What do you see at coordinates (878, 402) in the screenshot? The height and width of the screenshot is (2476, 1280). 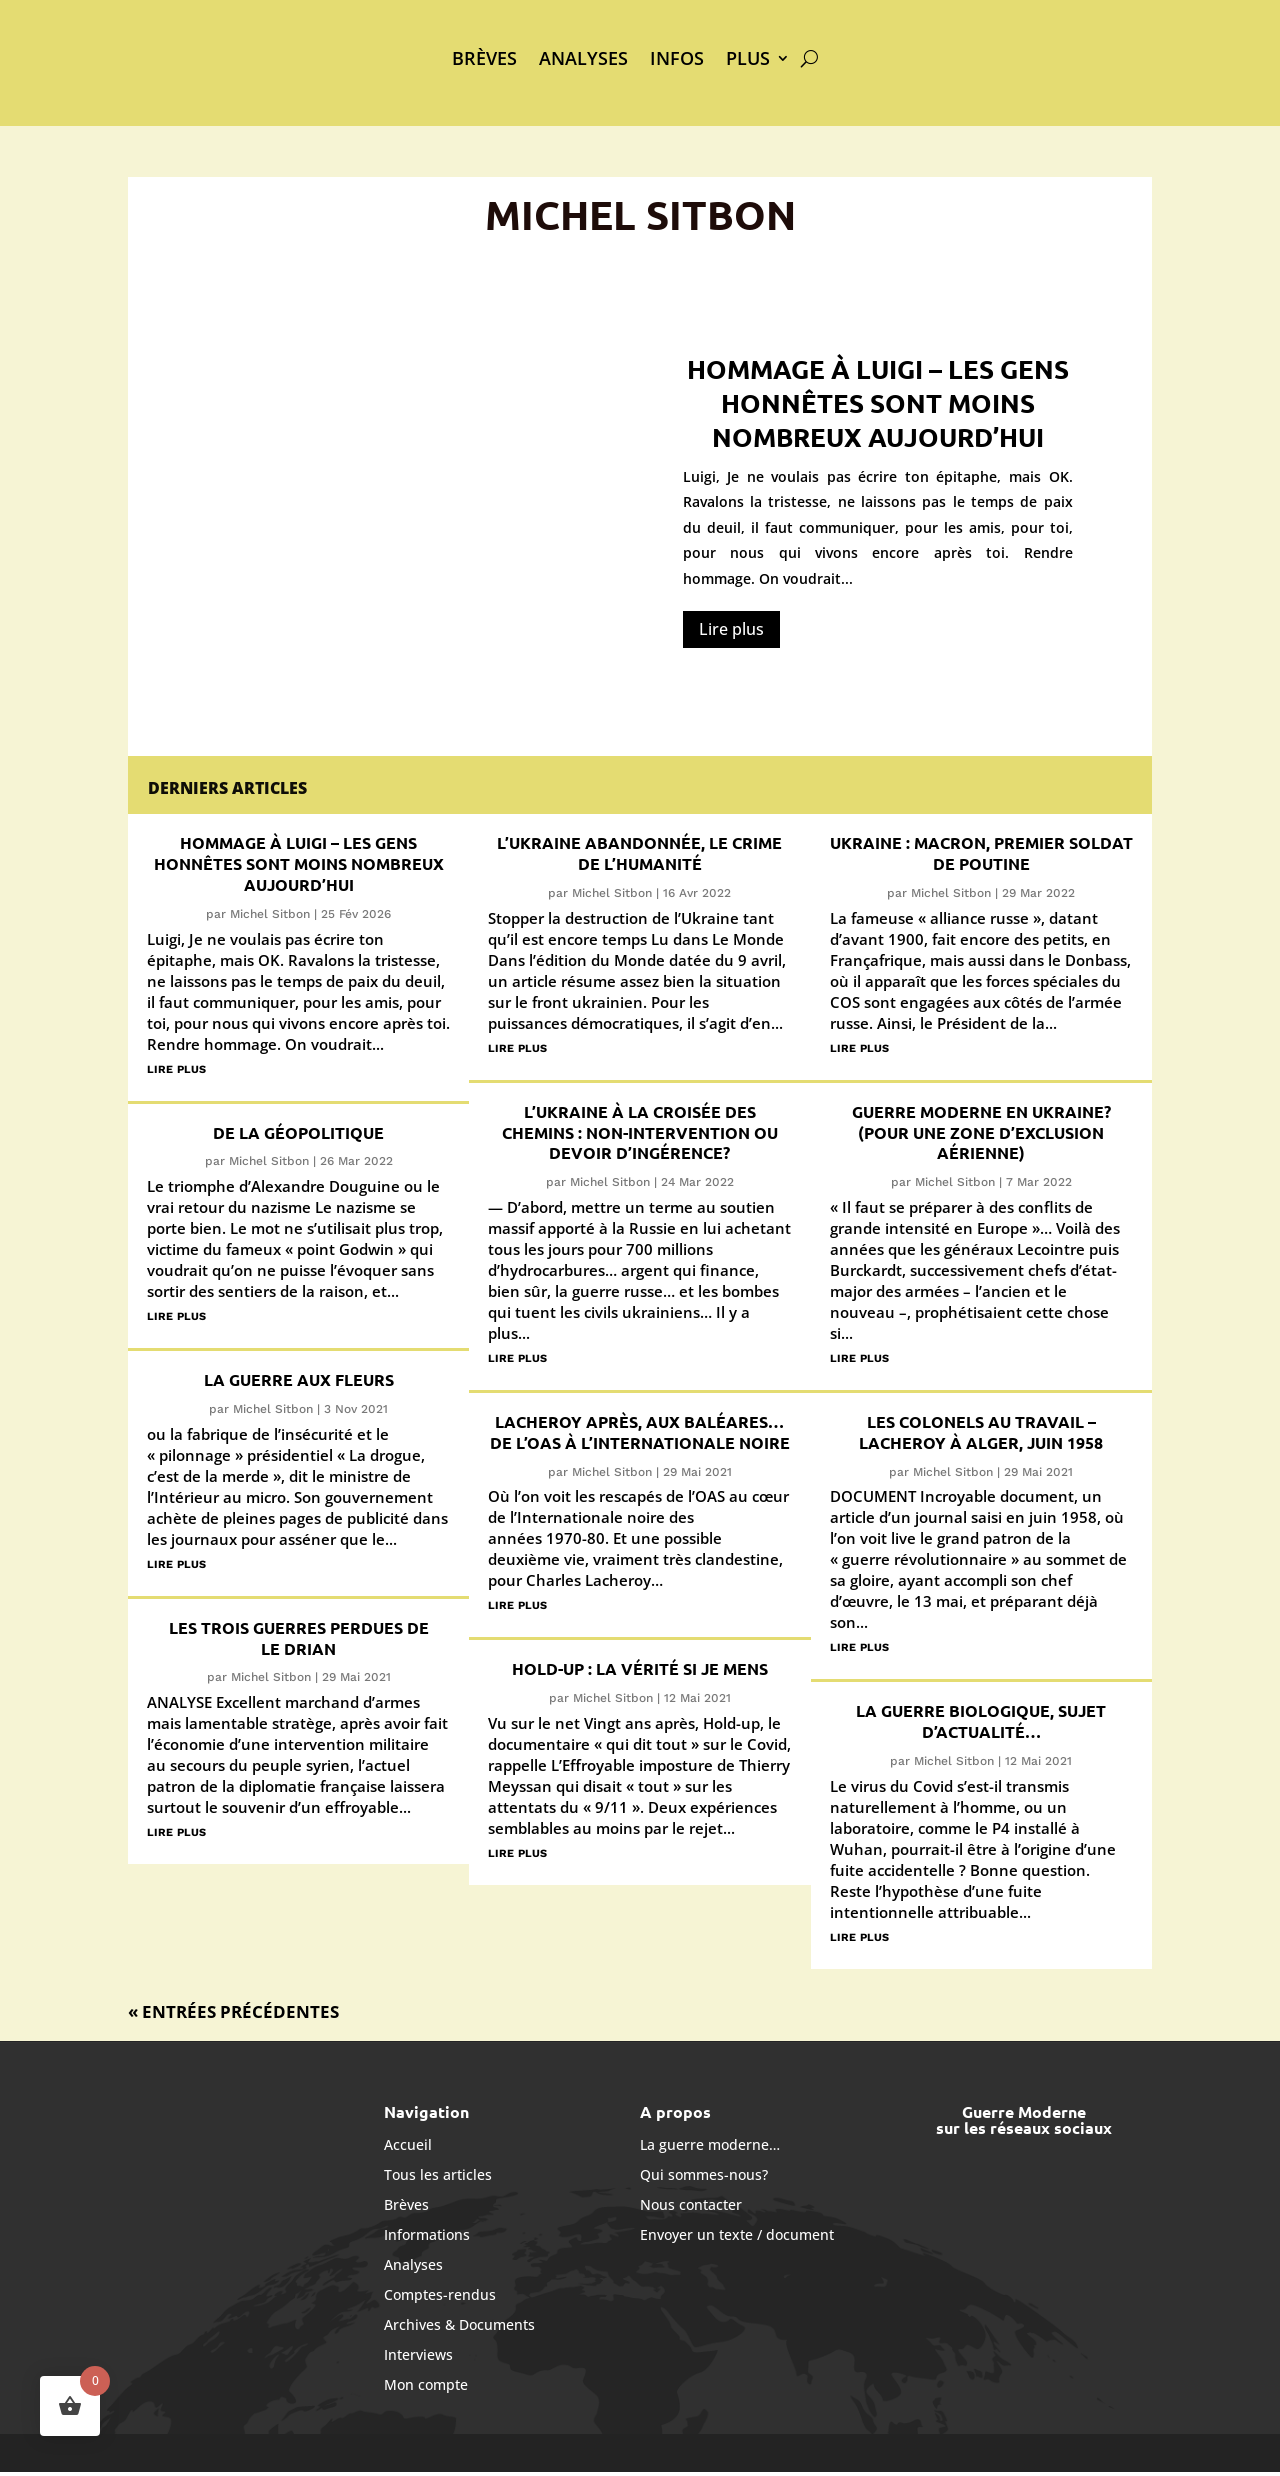 I see `Hommage à Luigi – Les gens honnêtes sont moins nombreux aujourd’hui` at bounding box center [878, 402].